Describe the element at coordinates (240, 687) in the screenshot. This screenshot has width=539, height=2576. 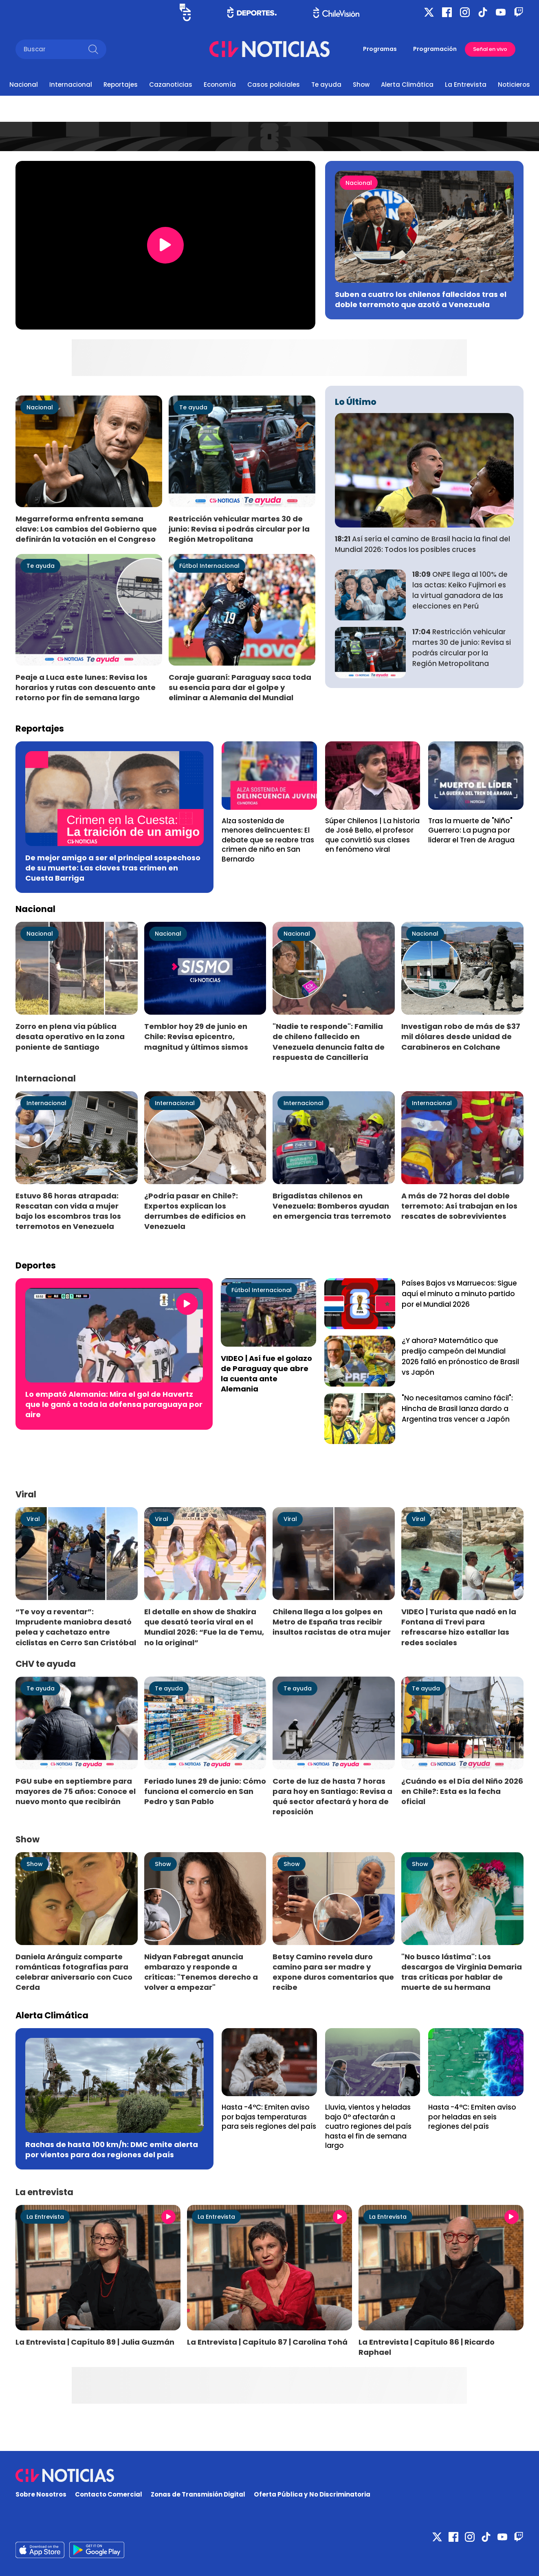
I see `Coraje guaraní: Paraguay saca toda su esencia para dar el golpe y eliminar a Alemania del Mundial` at that location.